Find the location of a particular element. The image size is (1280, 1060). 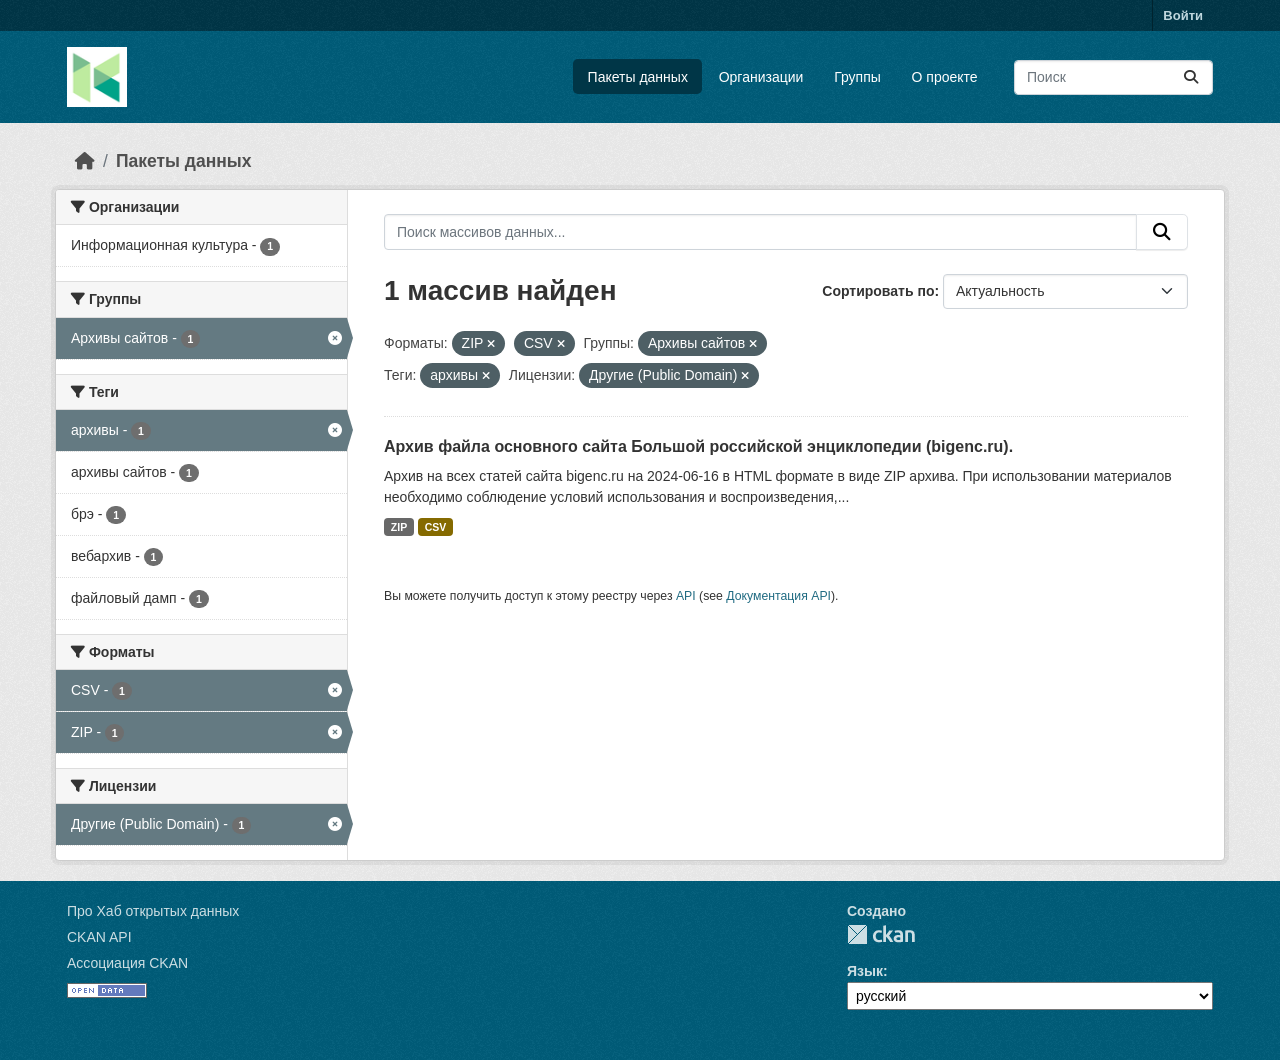

Документация API is located at coordinates (778, 596).